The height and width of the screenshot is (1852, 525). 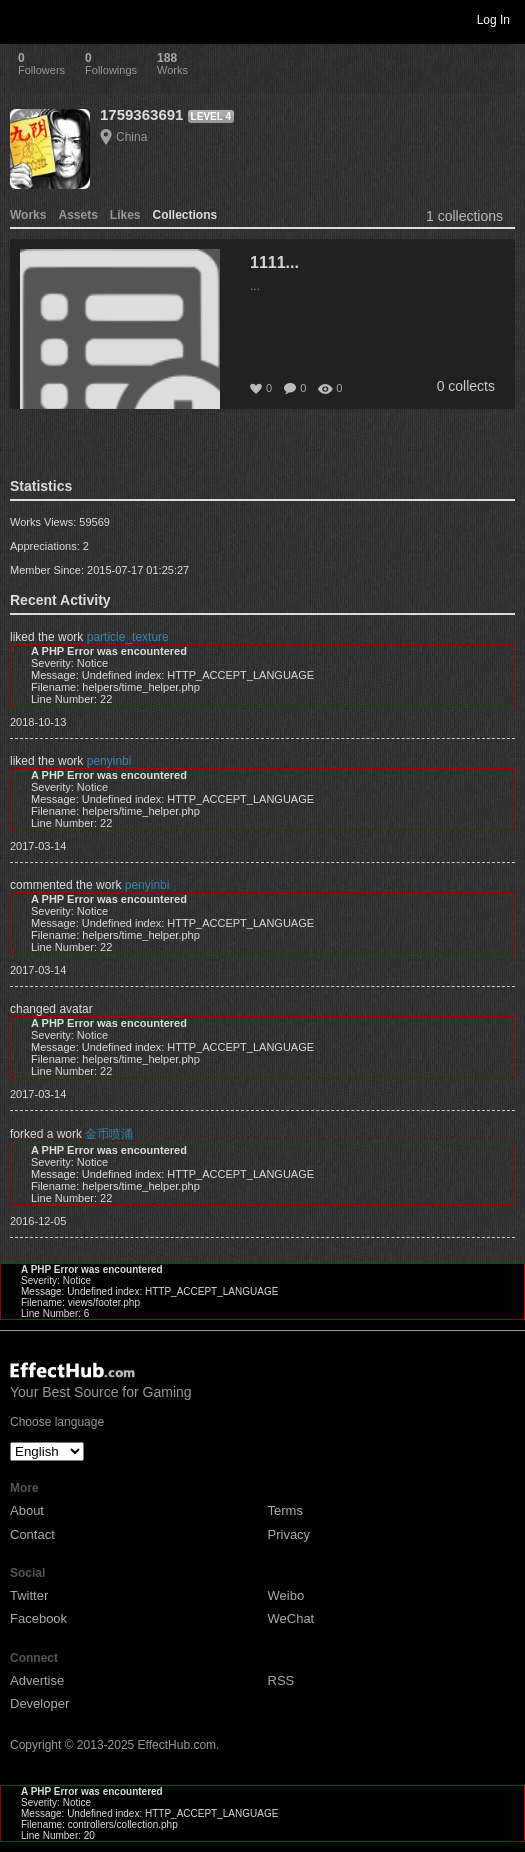 What do you see at coordinates (131, 137) in the screenshot?
I see `China` at bounding box center [131, 137].